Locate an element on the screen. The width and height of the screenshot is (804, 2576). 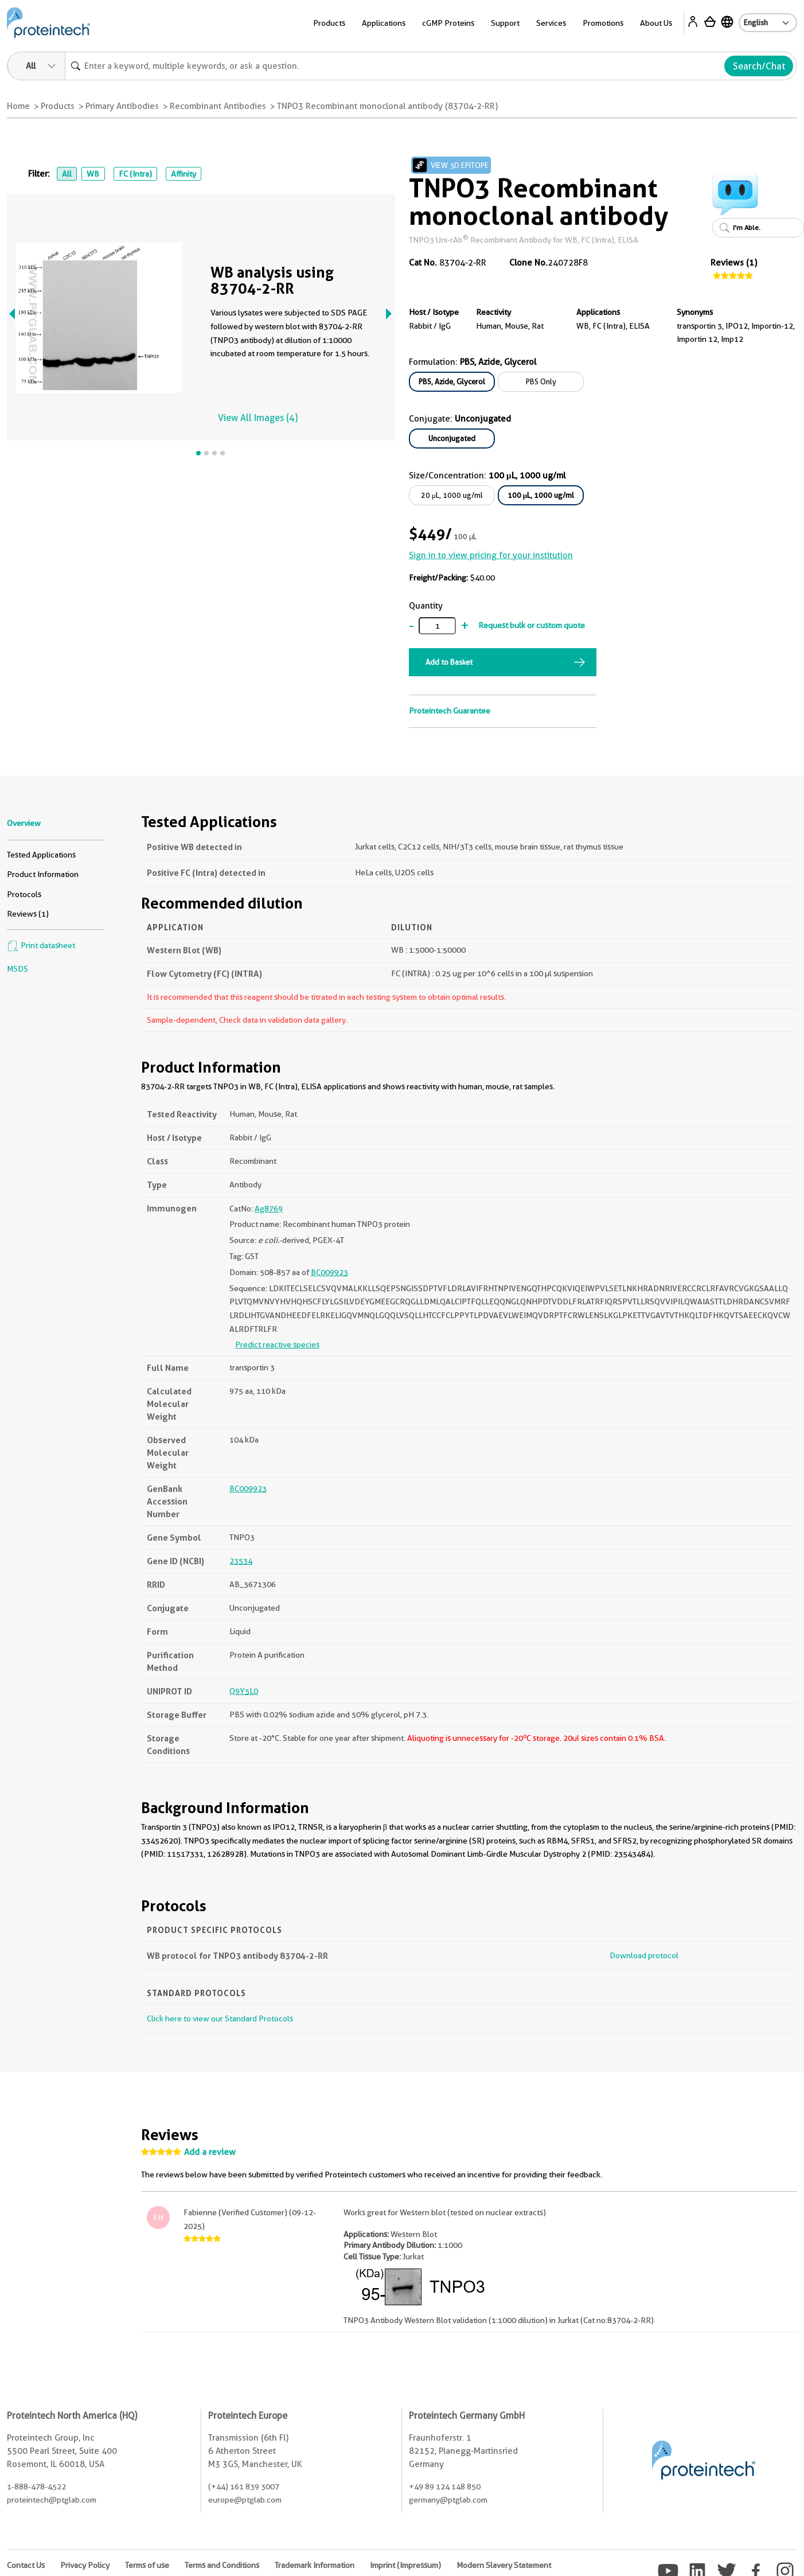
23534 is located at coordinates (240, 1560).